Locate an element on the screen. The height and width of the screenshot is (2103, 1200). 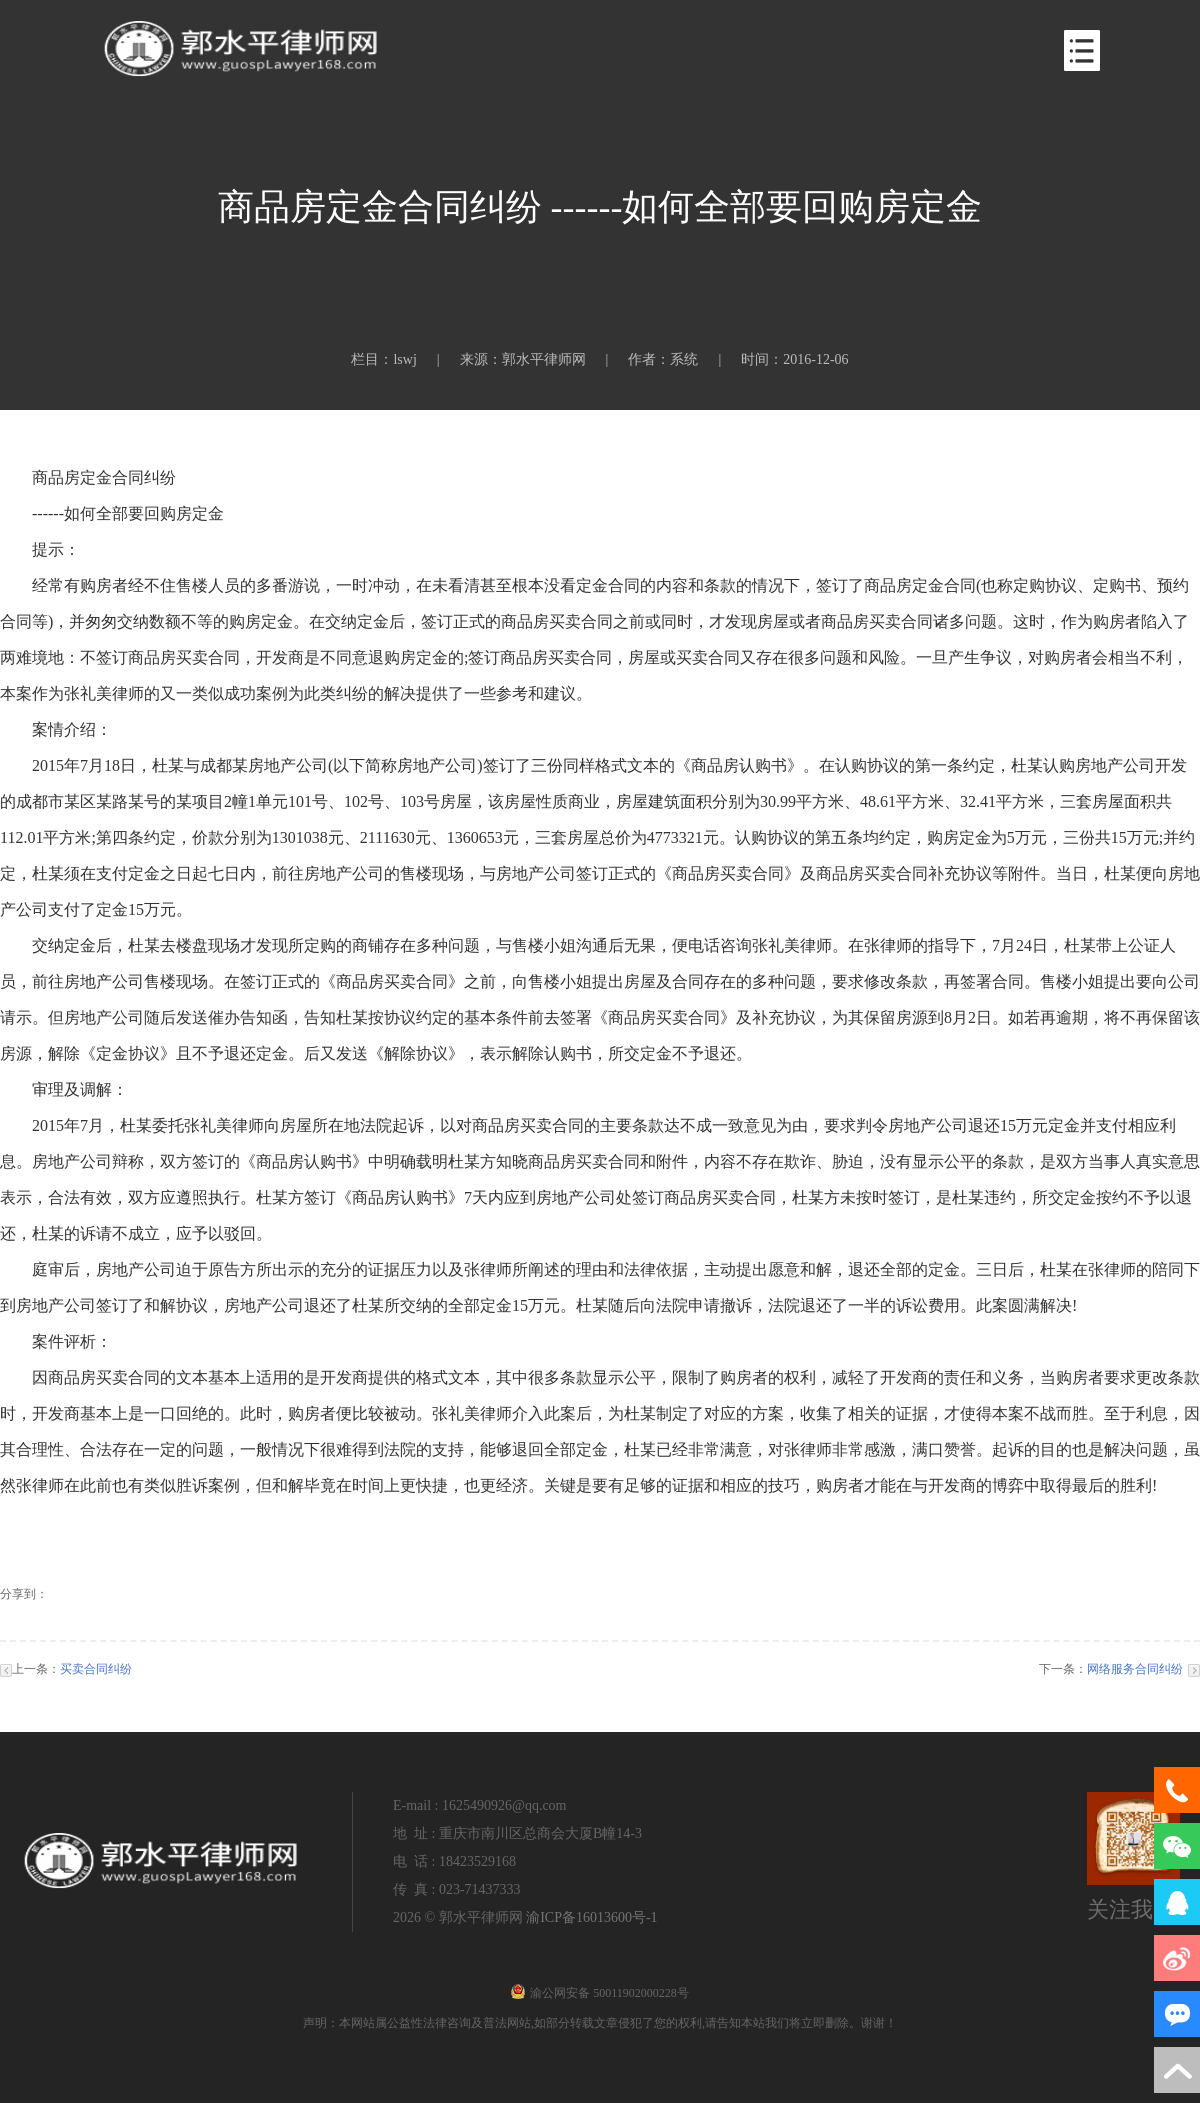
买卖合同纠纷 is located at coordinates (96, 1669).